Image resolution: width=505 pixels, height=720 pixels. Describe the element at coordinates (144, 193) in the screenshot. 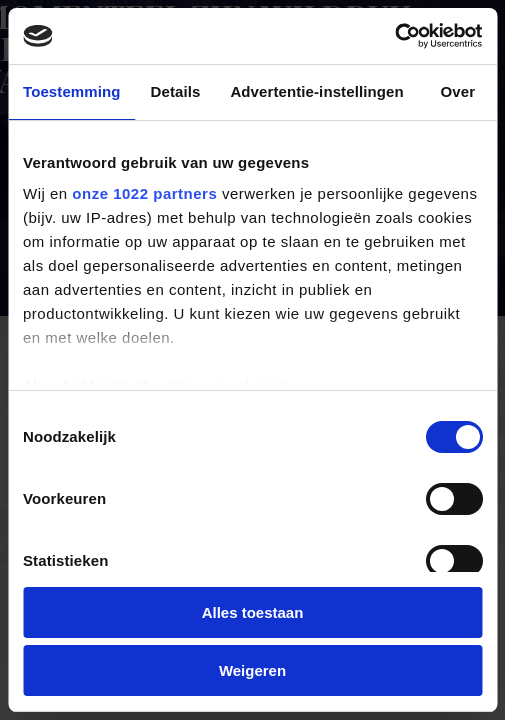

I see `onze 1022 partners` at that location.